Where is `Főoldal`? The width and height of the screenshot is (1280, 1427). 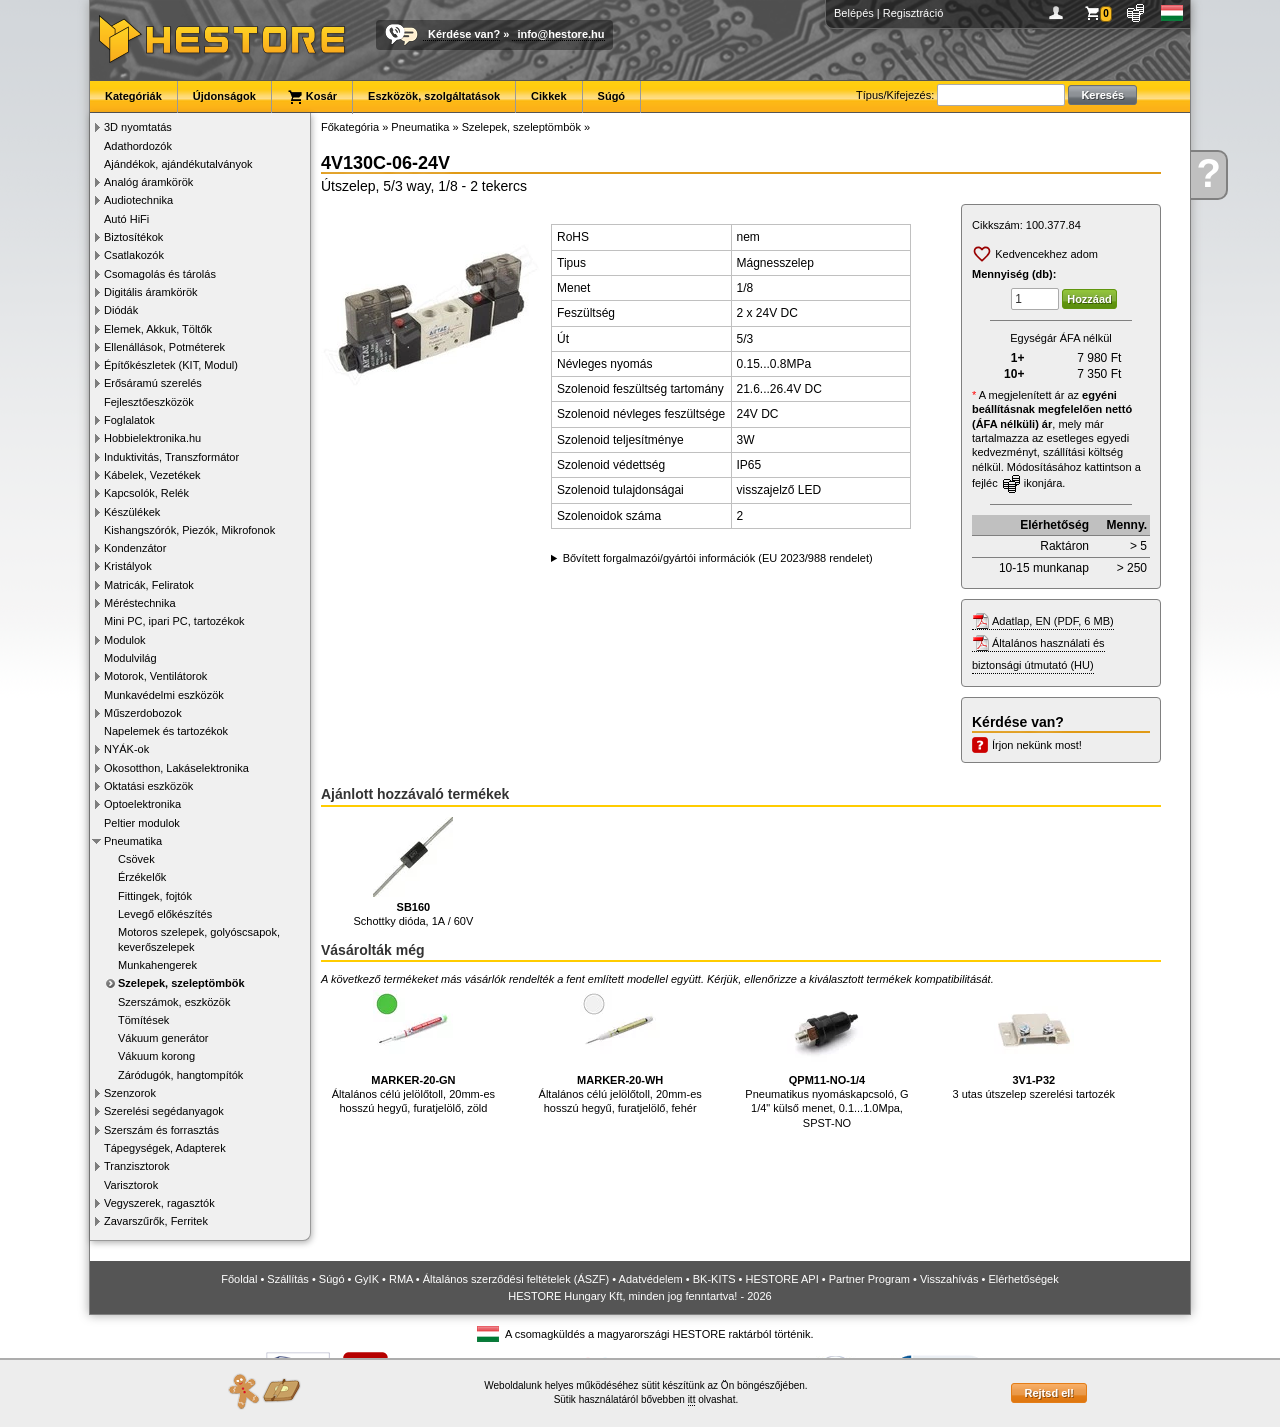 Főoldal is located at coordinates (239, 1279).